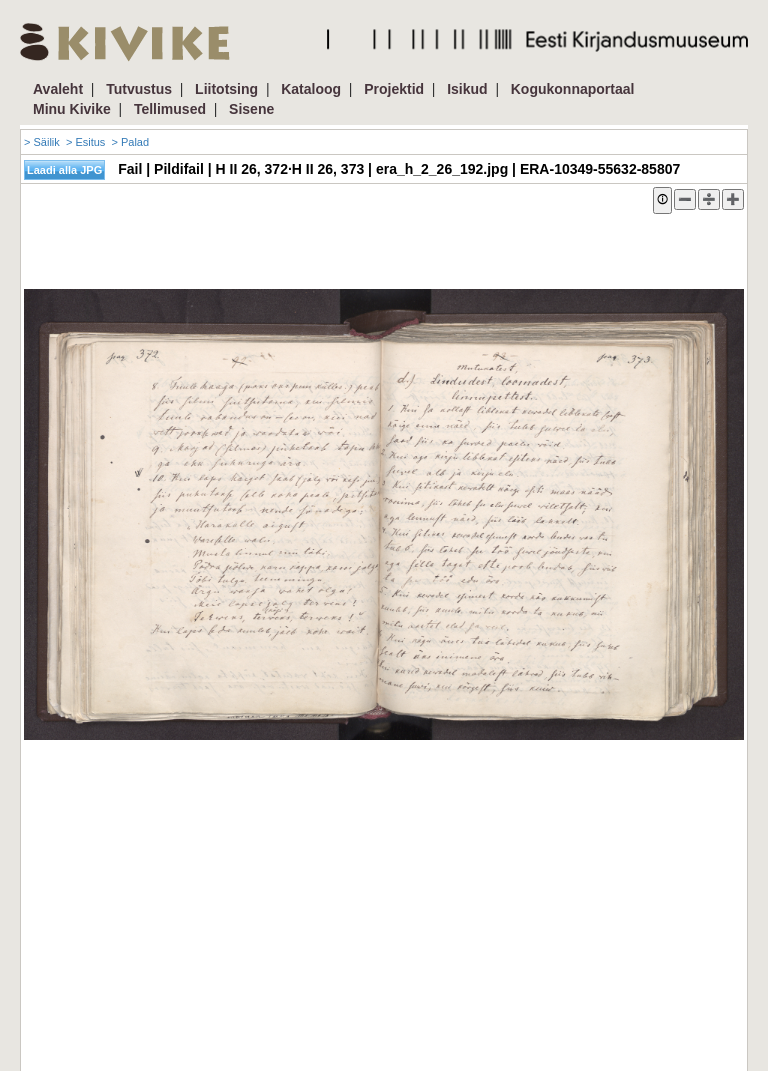  Describe the element at coordinates (72, 109) in the screenshot. I see `Minu Kivike` at that location.